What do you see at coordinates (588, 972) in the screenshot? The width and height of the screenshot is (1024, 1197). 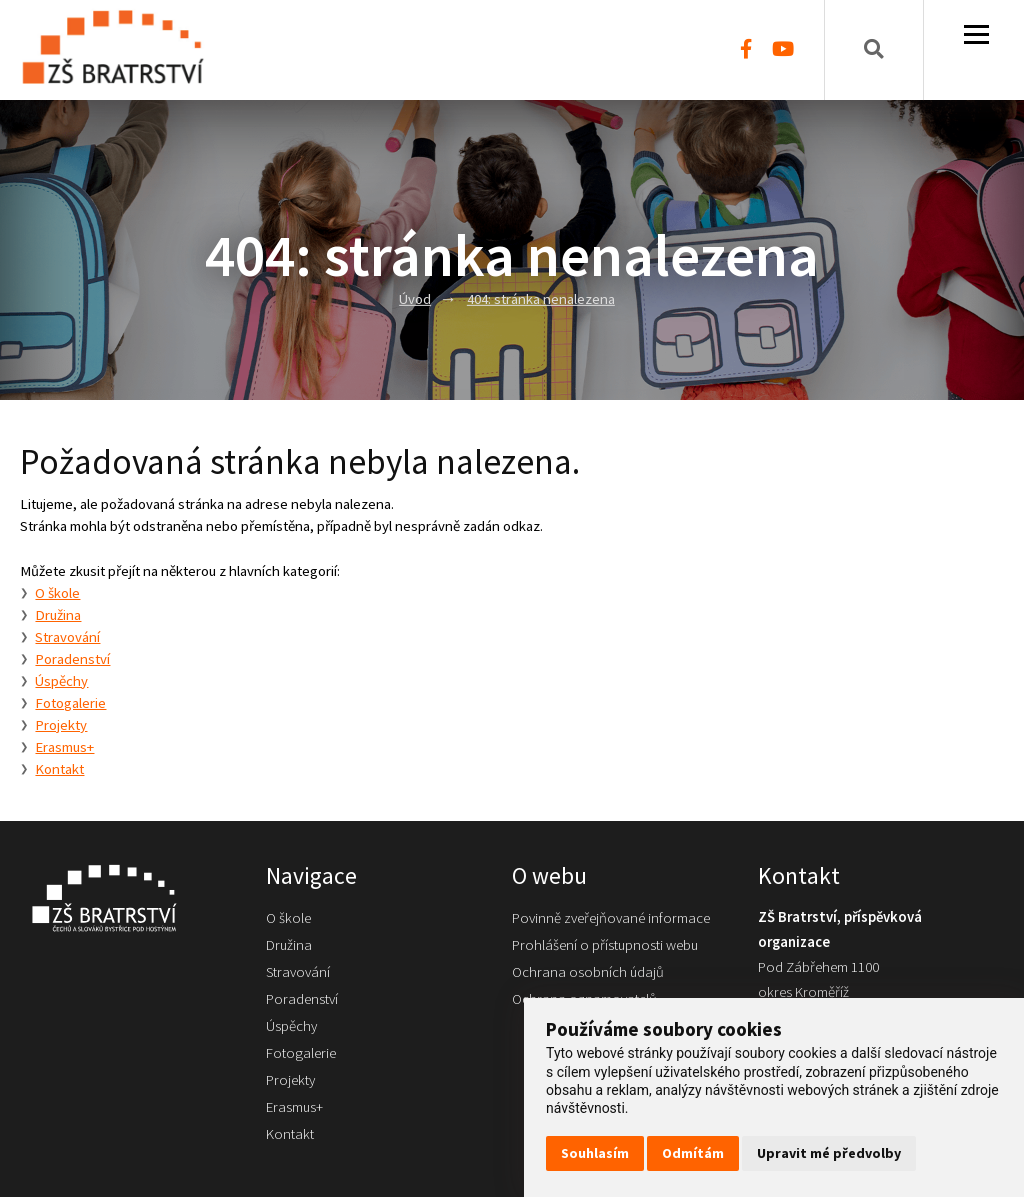 I see `Ochrana osobních údajů` at bounding box center [588, 972].